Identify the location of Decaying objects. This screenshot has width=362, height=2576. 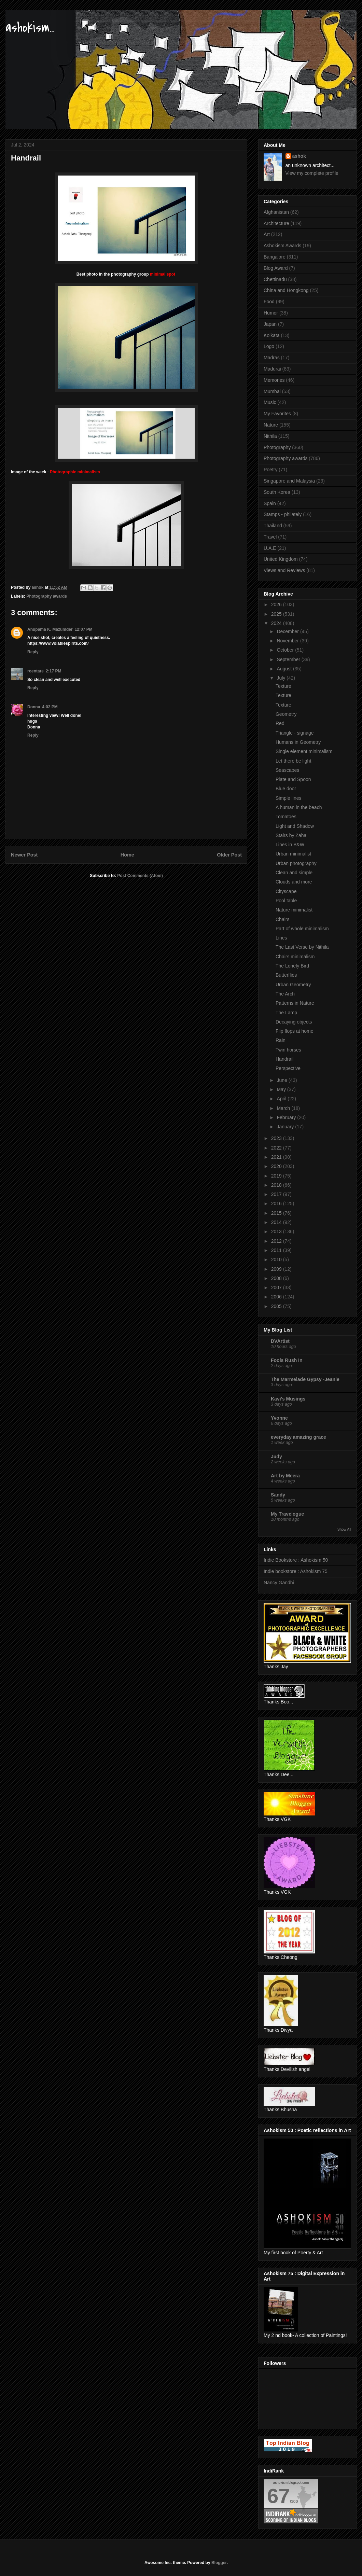
(294, 1022).